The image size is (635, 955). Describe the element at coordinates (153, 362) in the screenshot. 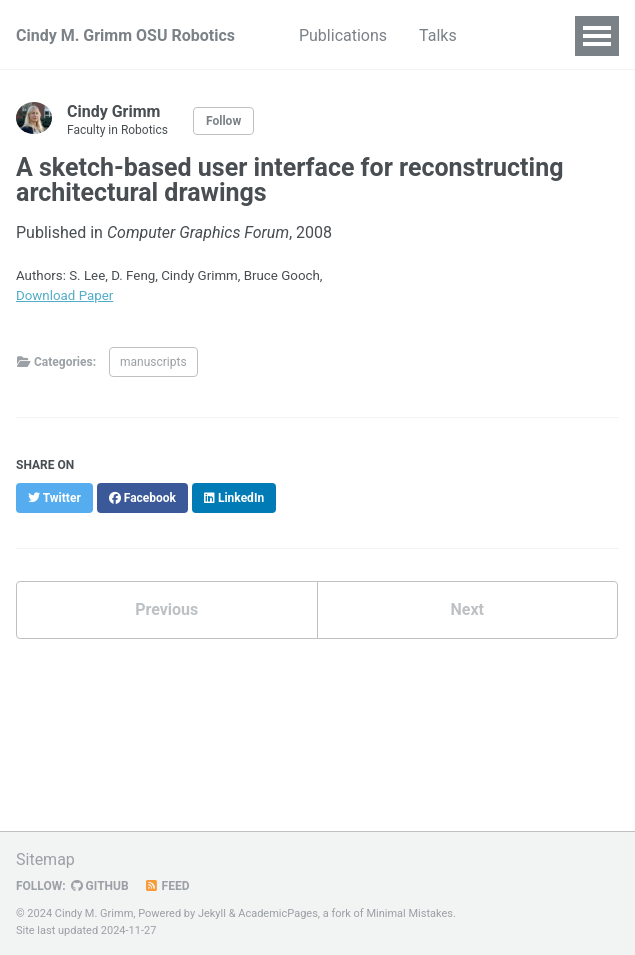

I see `manuscripts` at that location.